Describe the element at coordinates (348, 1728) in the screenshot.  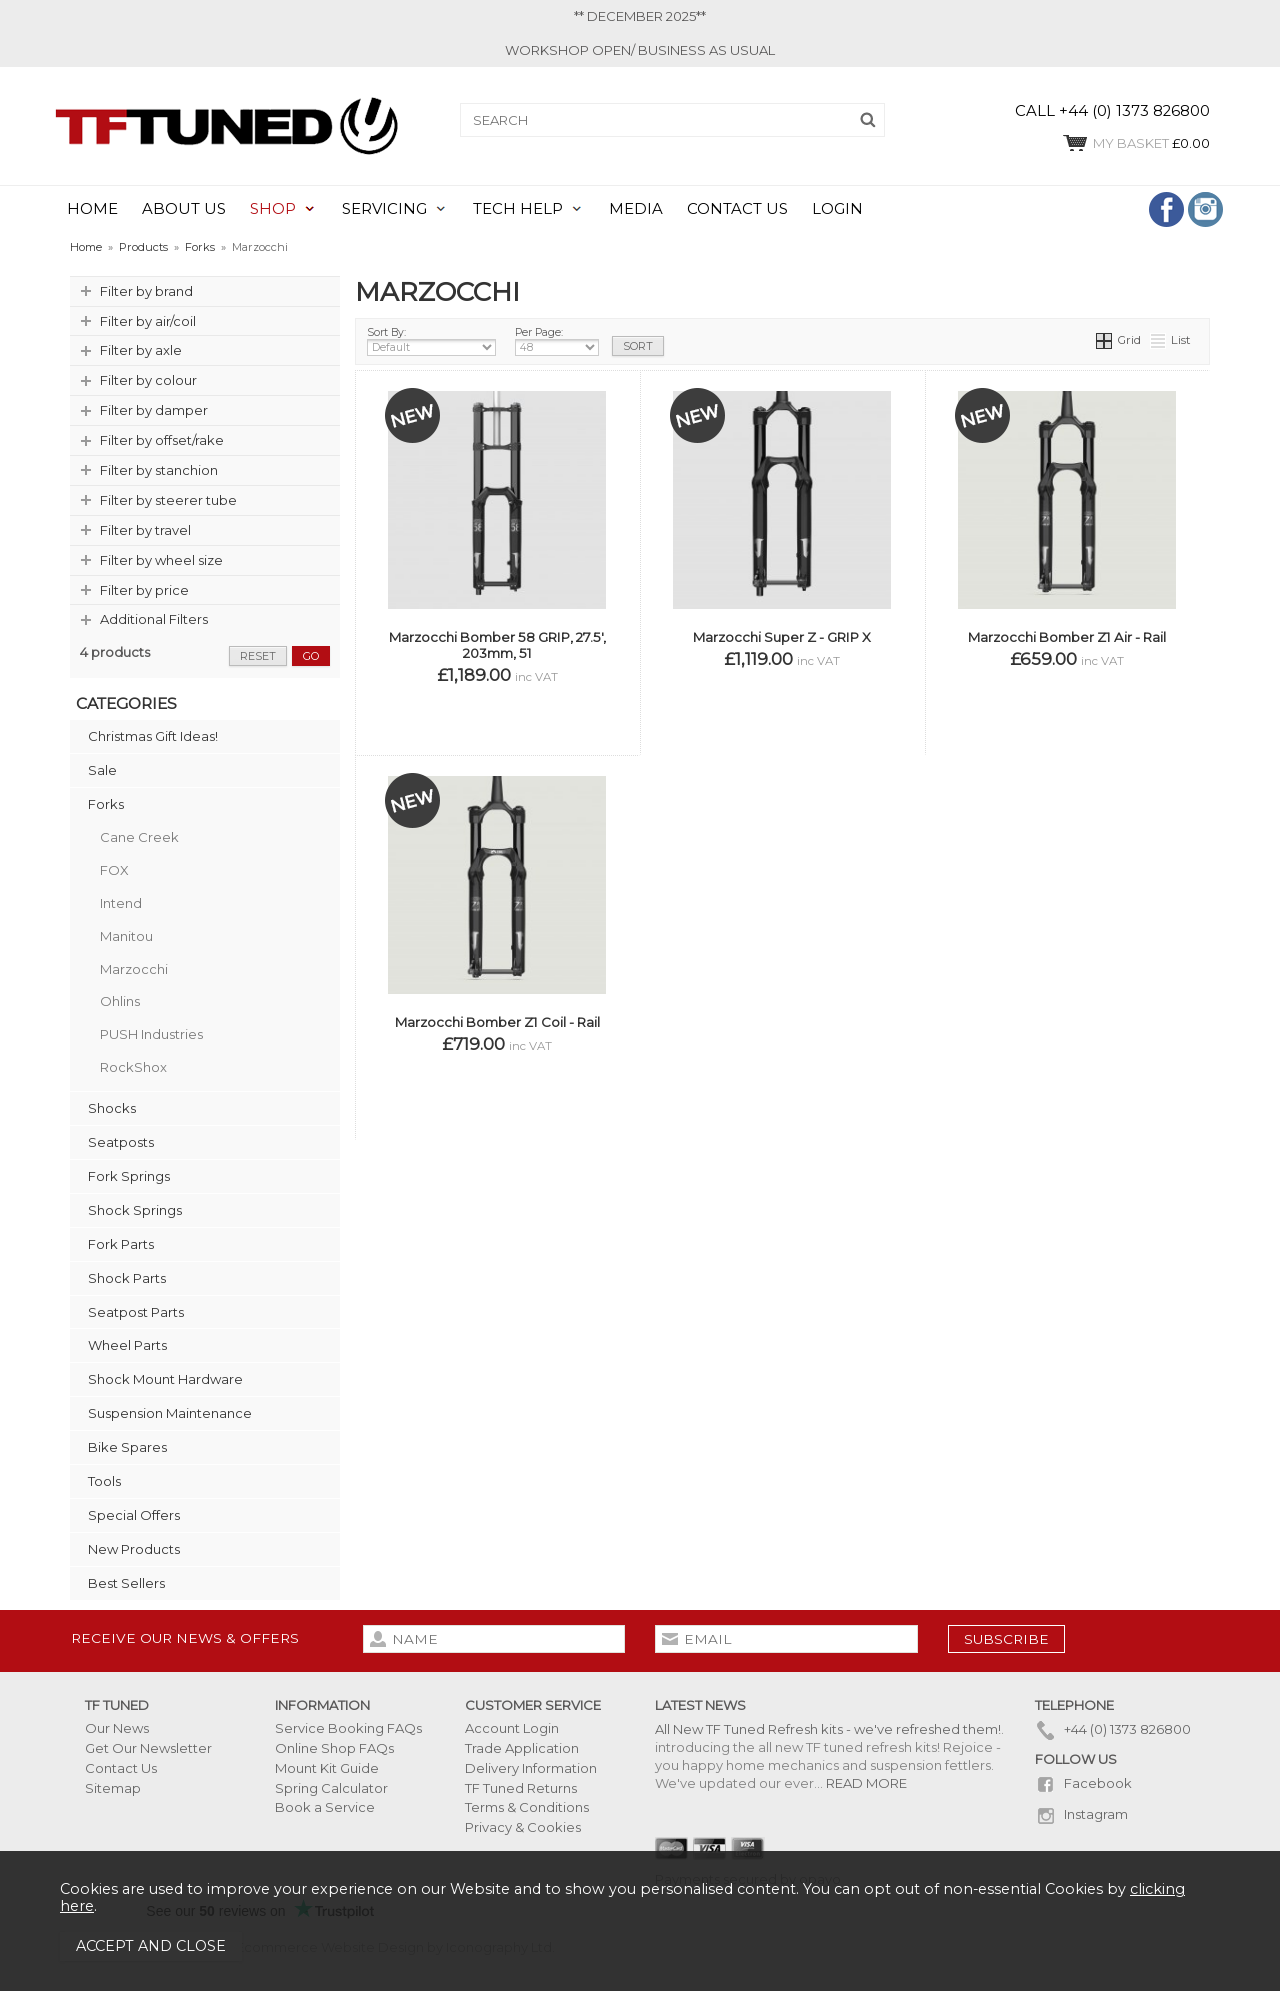
I see `Service Booking FAQs` at that location.